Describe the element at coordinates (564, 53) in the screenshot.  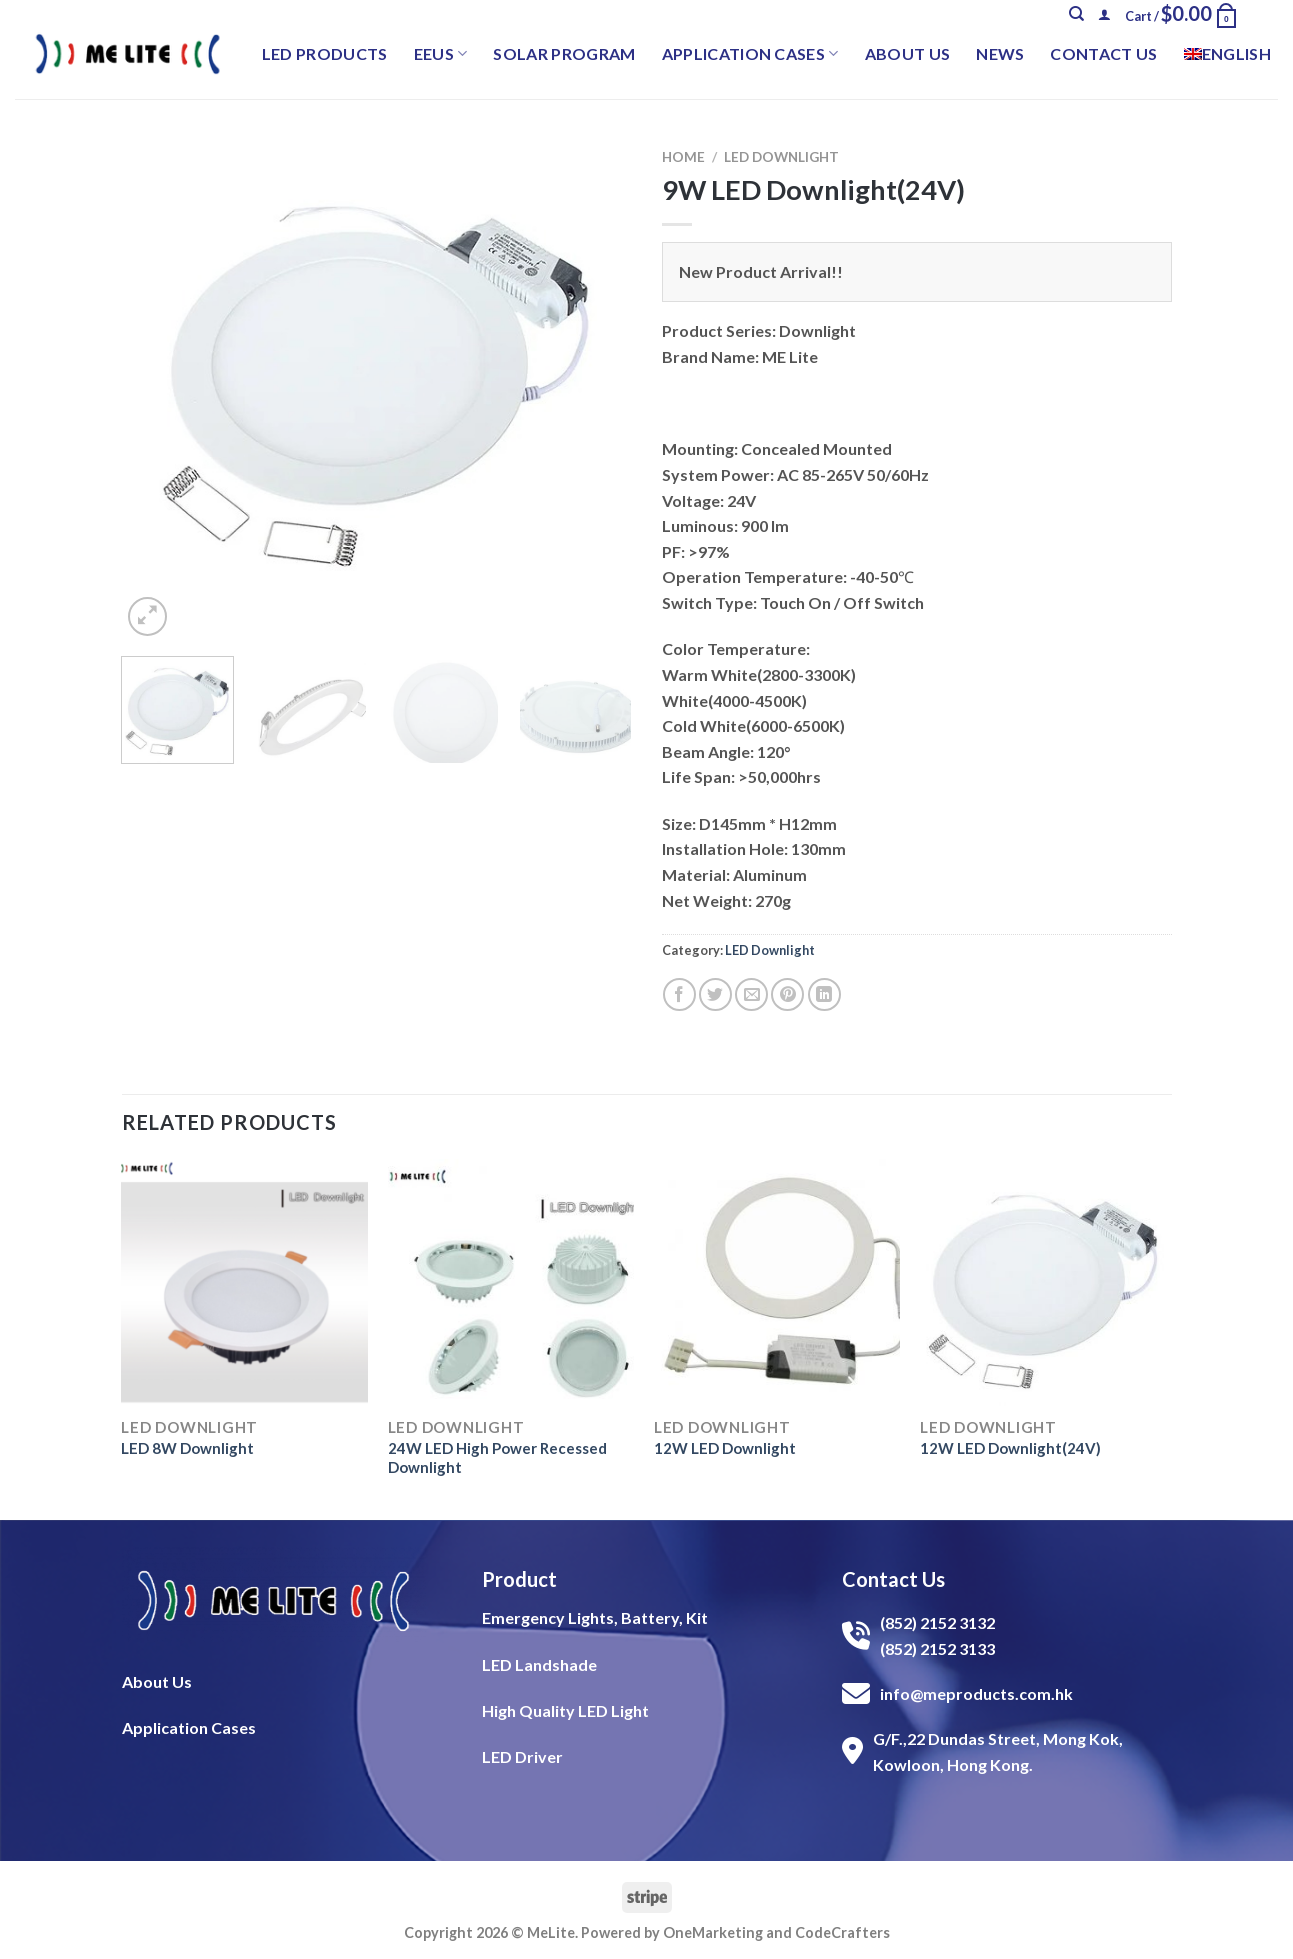
I see `Solar Program` at that location.